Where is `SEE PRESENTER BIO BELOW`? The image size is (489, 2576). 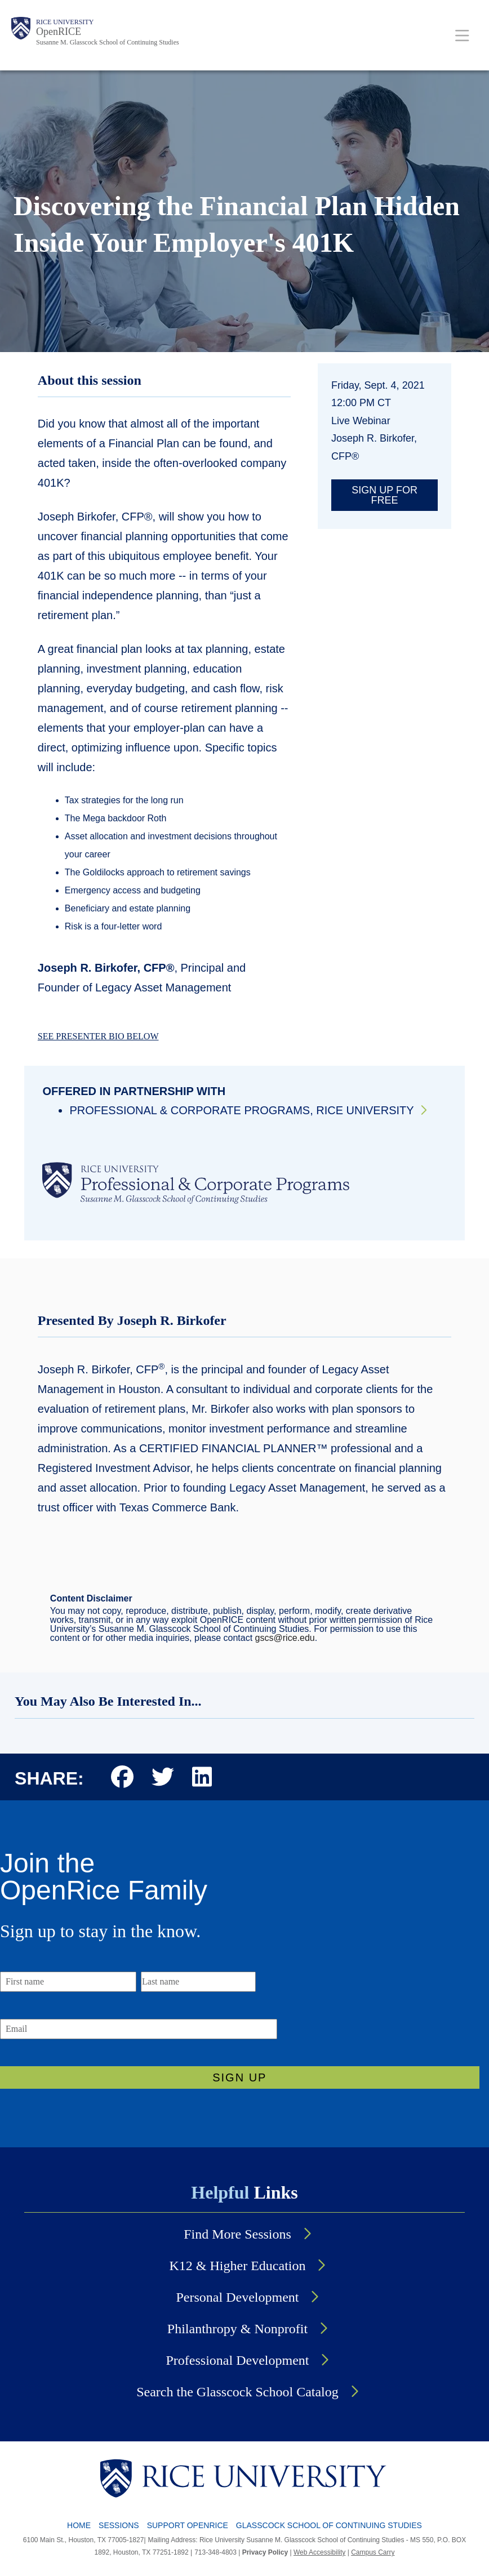 SEE PRESENTER BIO BELOW is located at coordinates (98, 1036).